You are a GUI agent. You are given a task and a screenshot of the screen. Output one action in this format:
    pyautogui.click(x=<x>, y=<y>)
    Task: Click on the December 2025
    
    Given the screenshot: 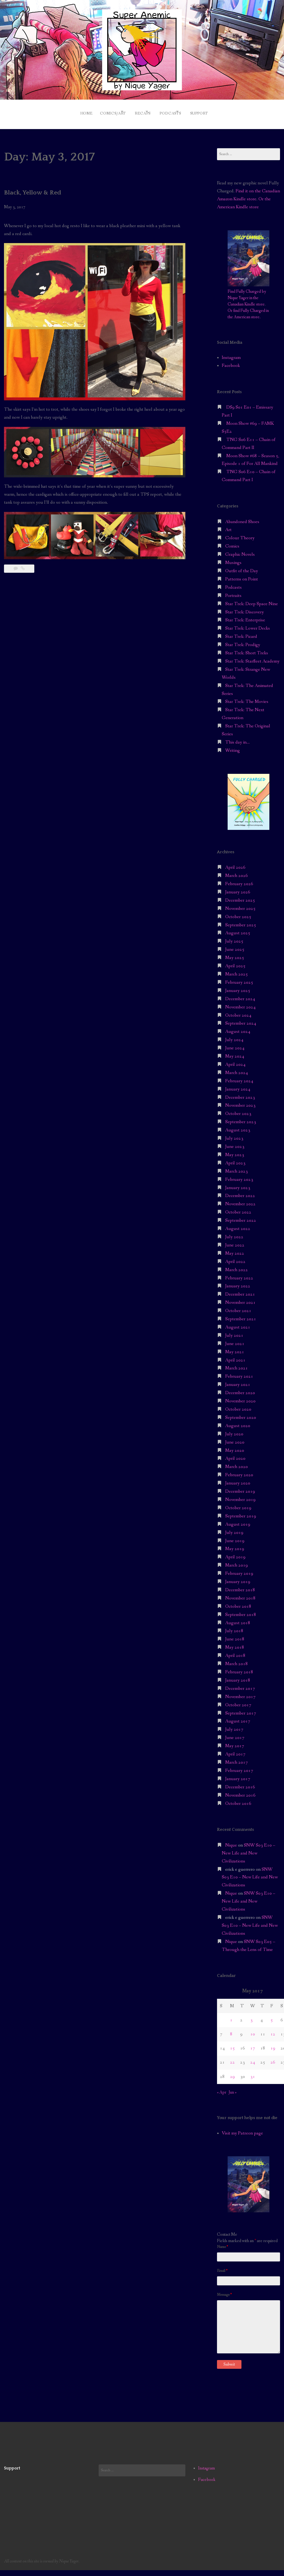 What is the action you would take?
    pyautogui.click(x=240, y=896)
    